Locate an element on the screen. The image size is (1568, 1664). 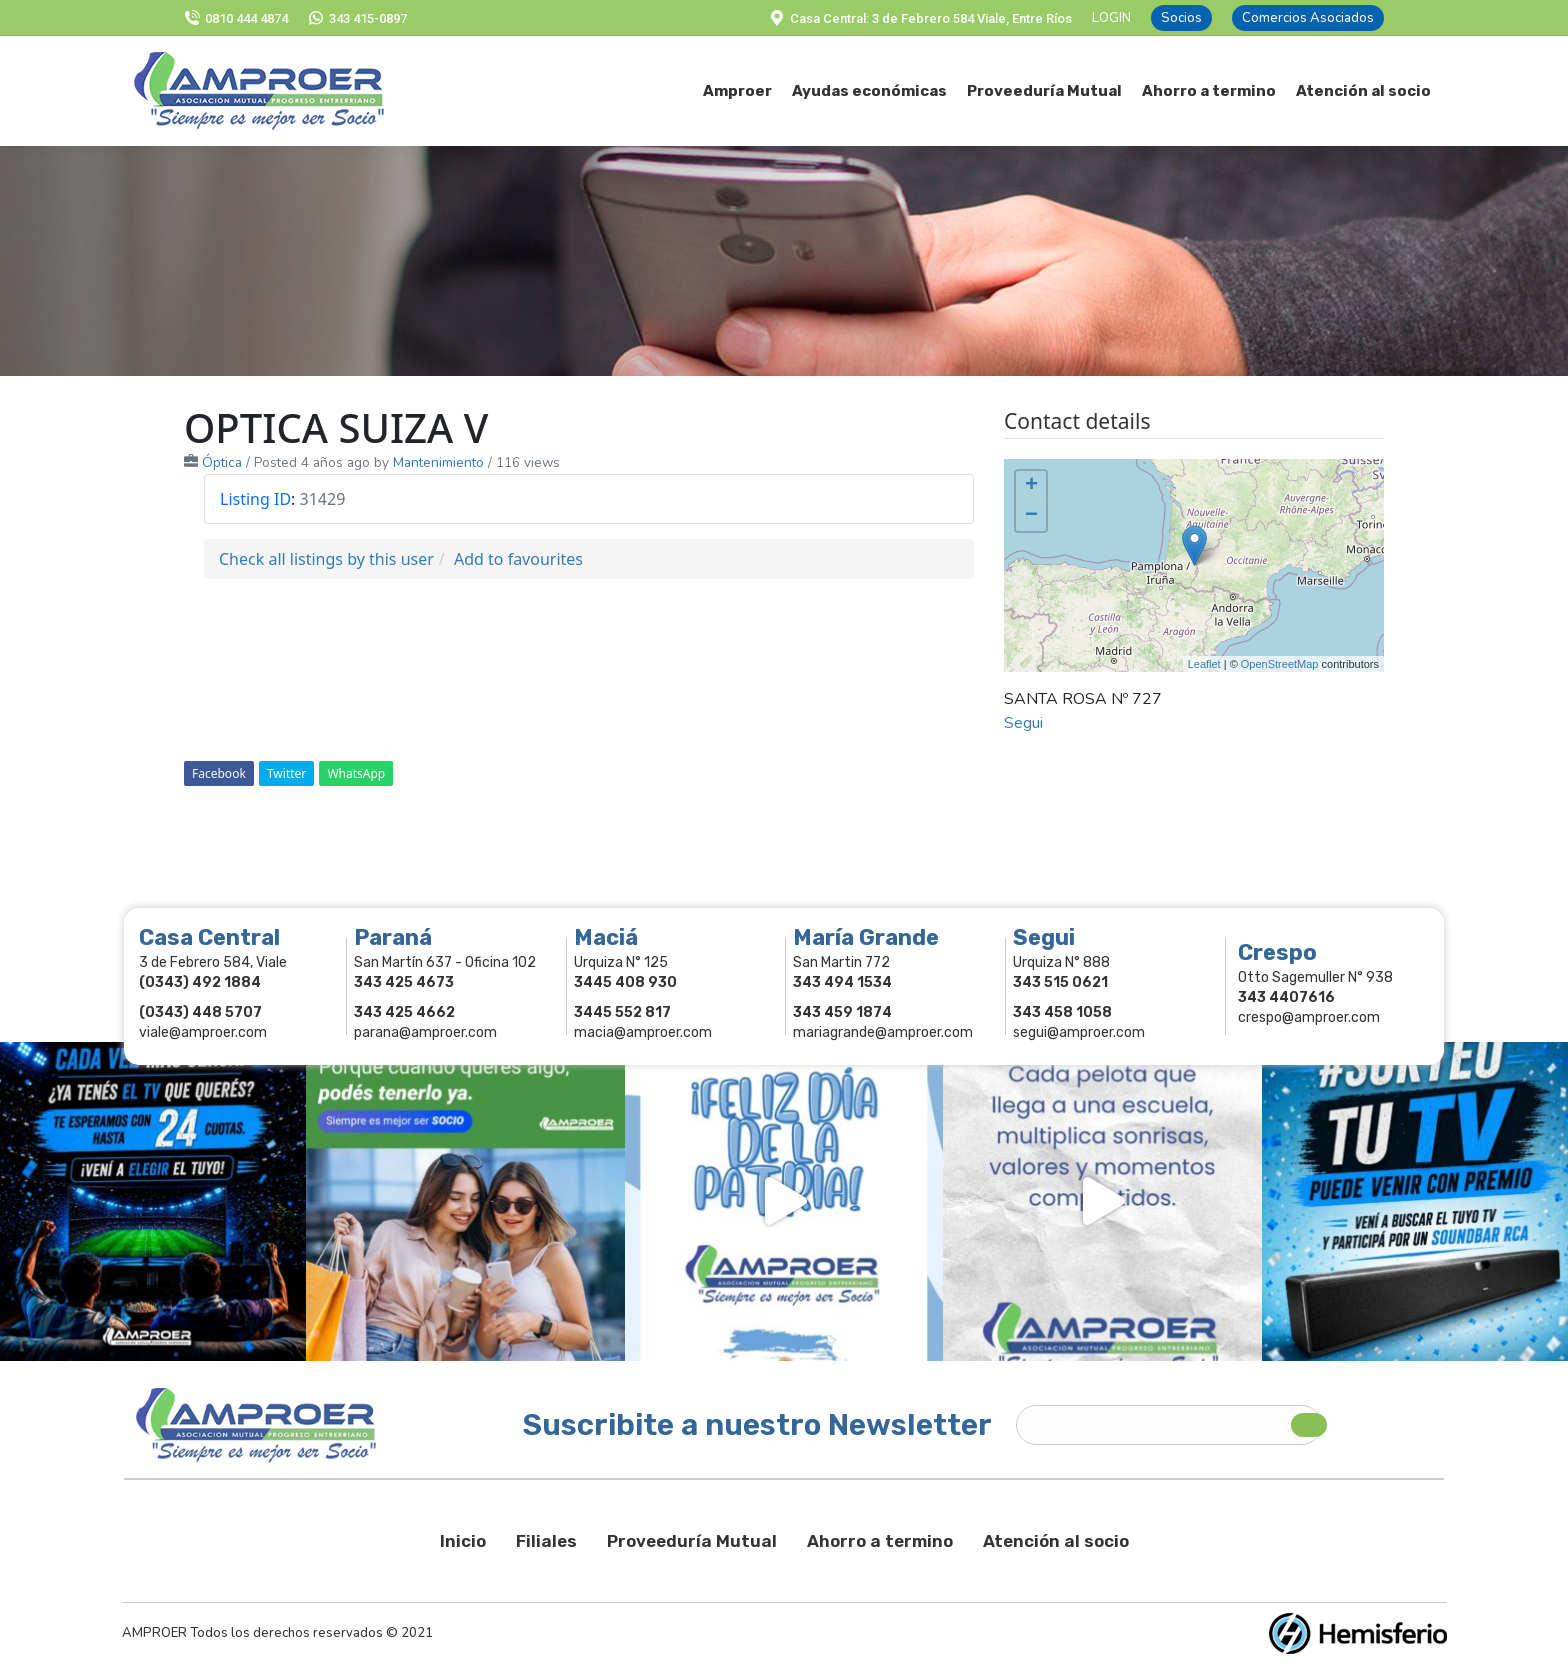
mariagrande@amproer.com is located at coordinates (883, 1032).